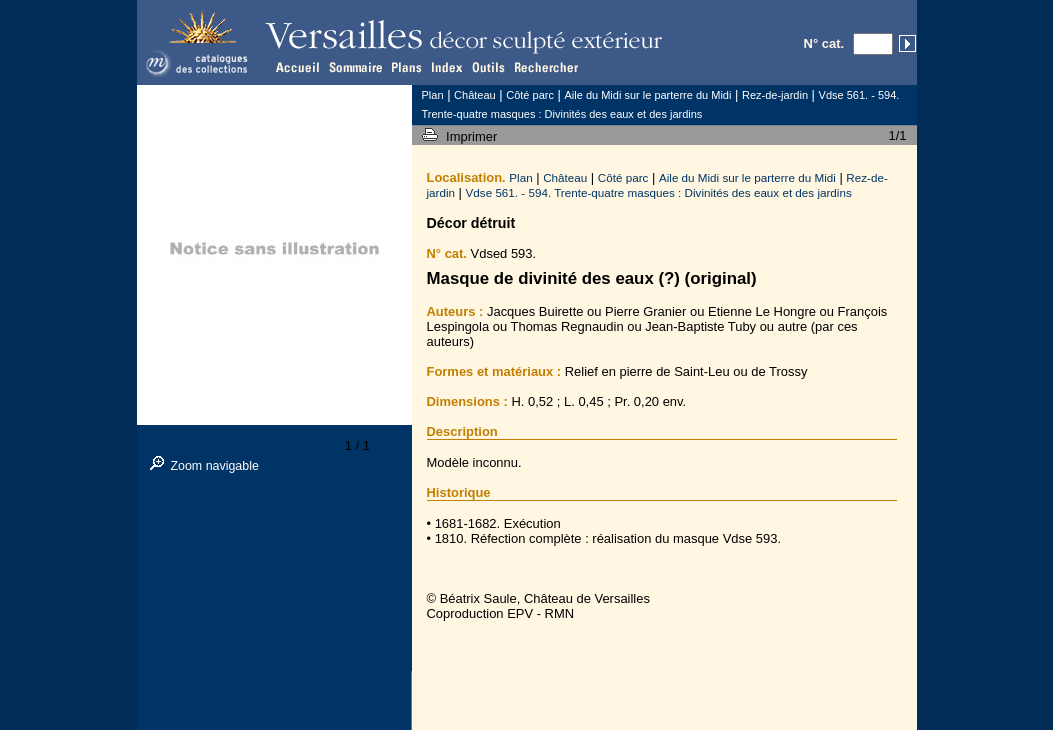 The image size is (1053, 730). I want to click on Plan, so click(520, 177).